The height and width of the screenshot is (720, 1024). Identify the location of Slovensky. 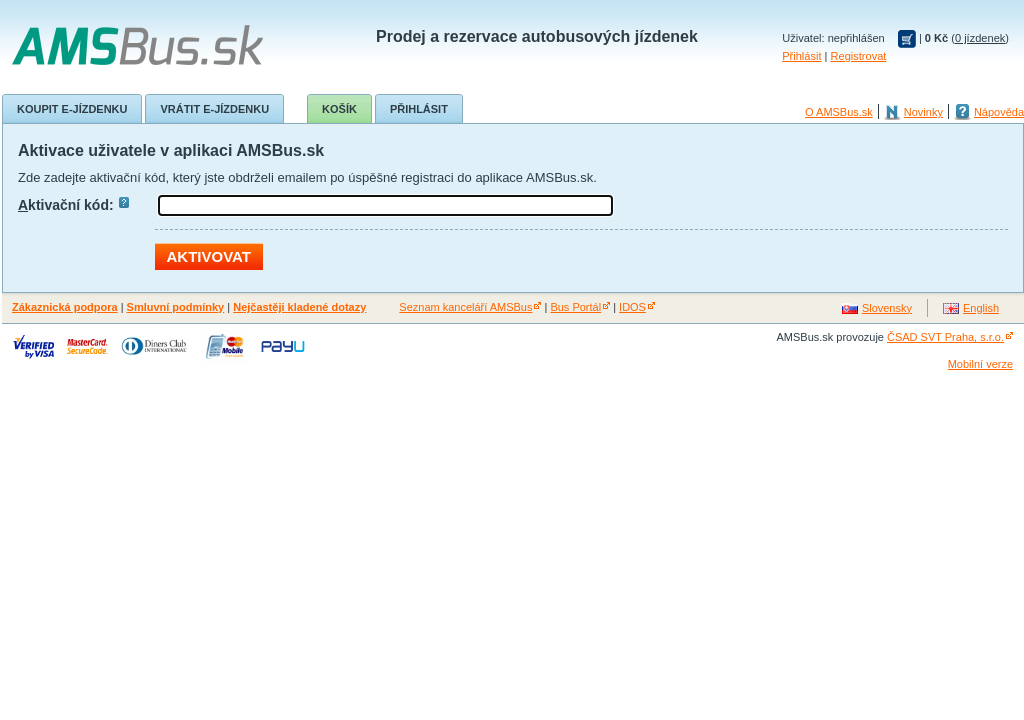
(887, 308).